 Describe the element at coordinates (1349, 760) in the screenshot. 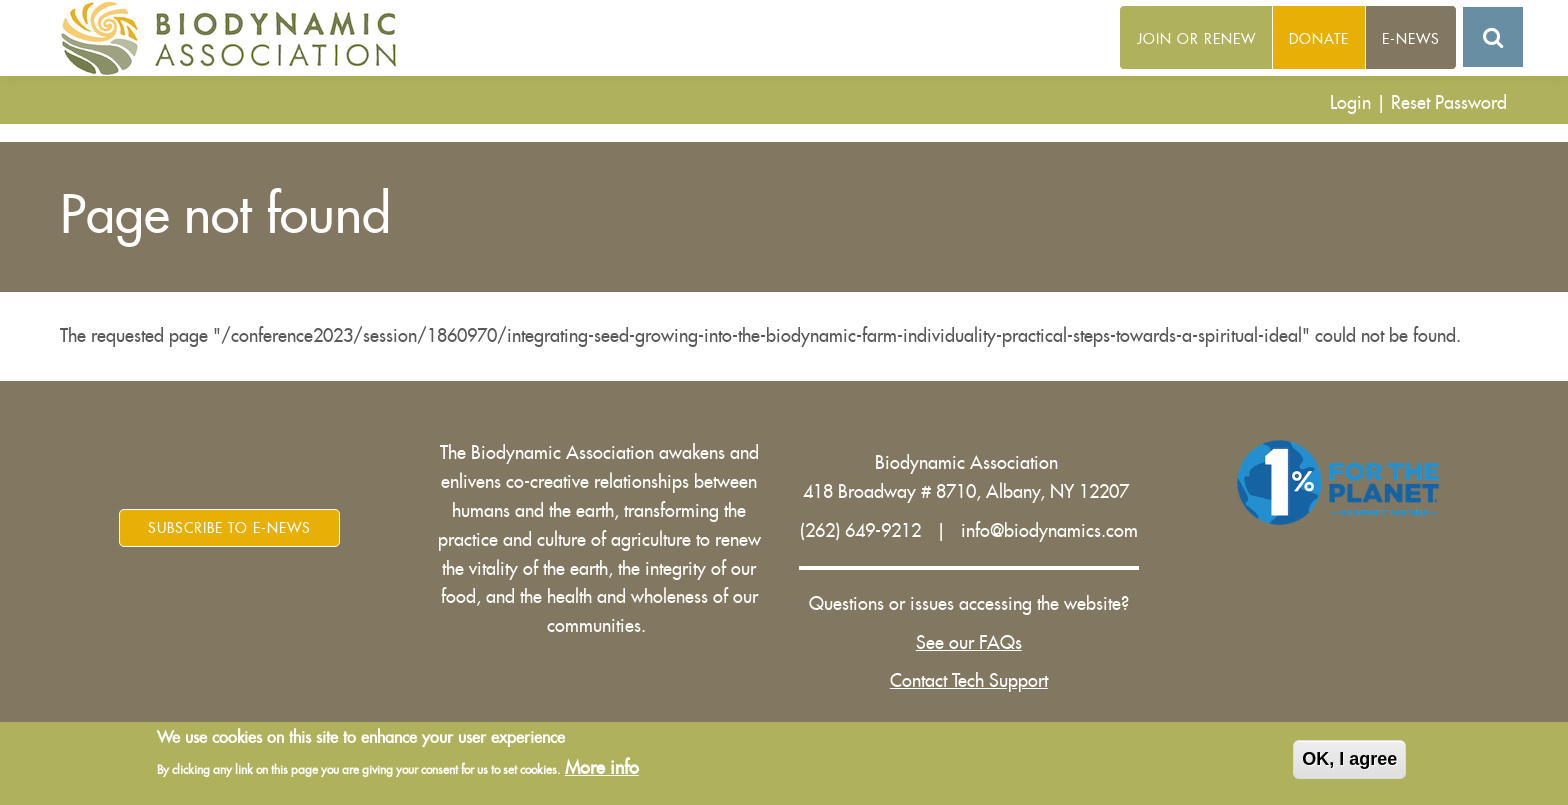

I see `OK, I agree` at that location.